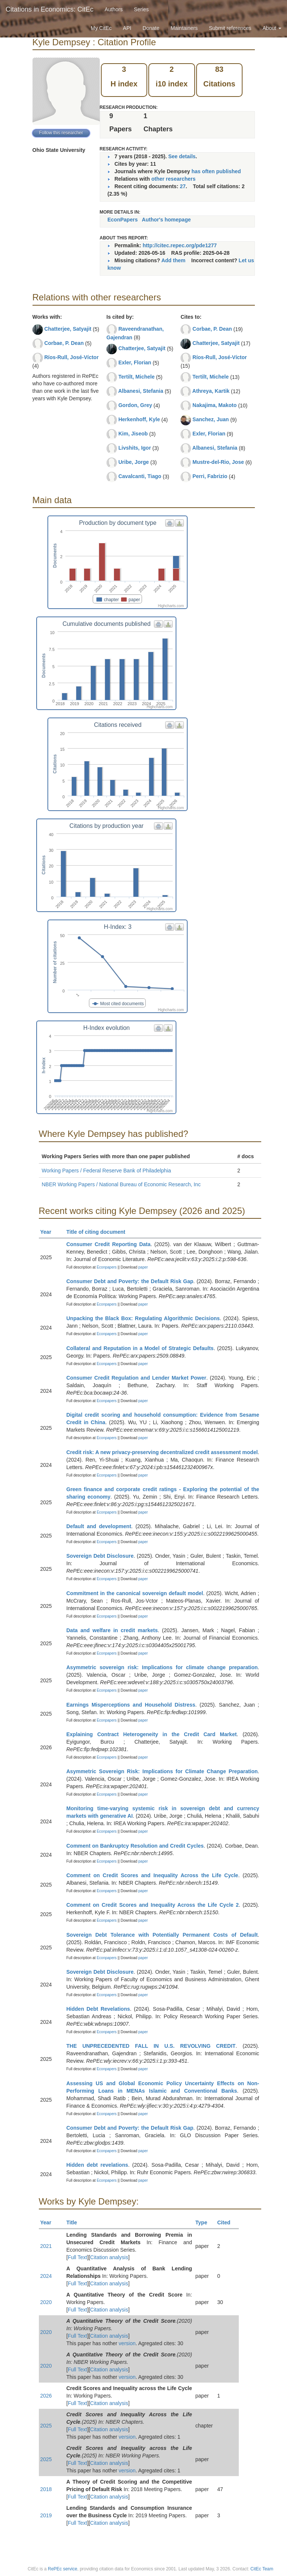  What do you see at coordinates (46, 2302) in the screenshot?
I see `2020` at bounding box center [46, 2302].